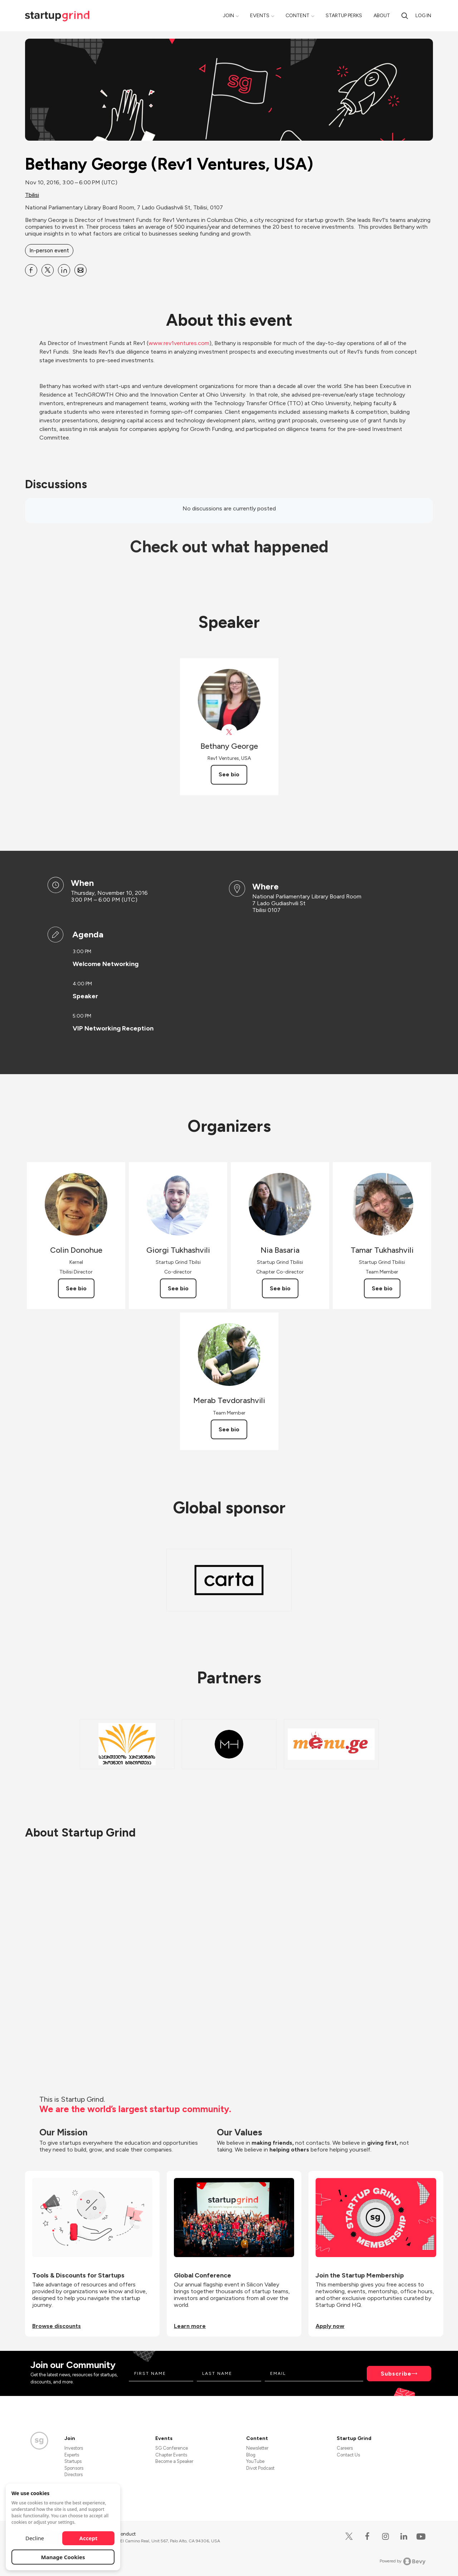 This screenshot has height=2576, width=458. What do you see at coordinates (174, 2461) in the screenshot?
I see `Become a Speaker` at bounding box center [174, 2461].